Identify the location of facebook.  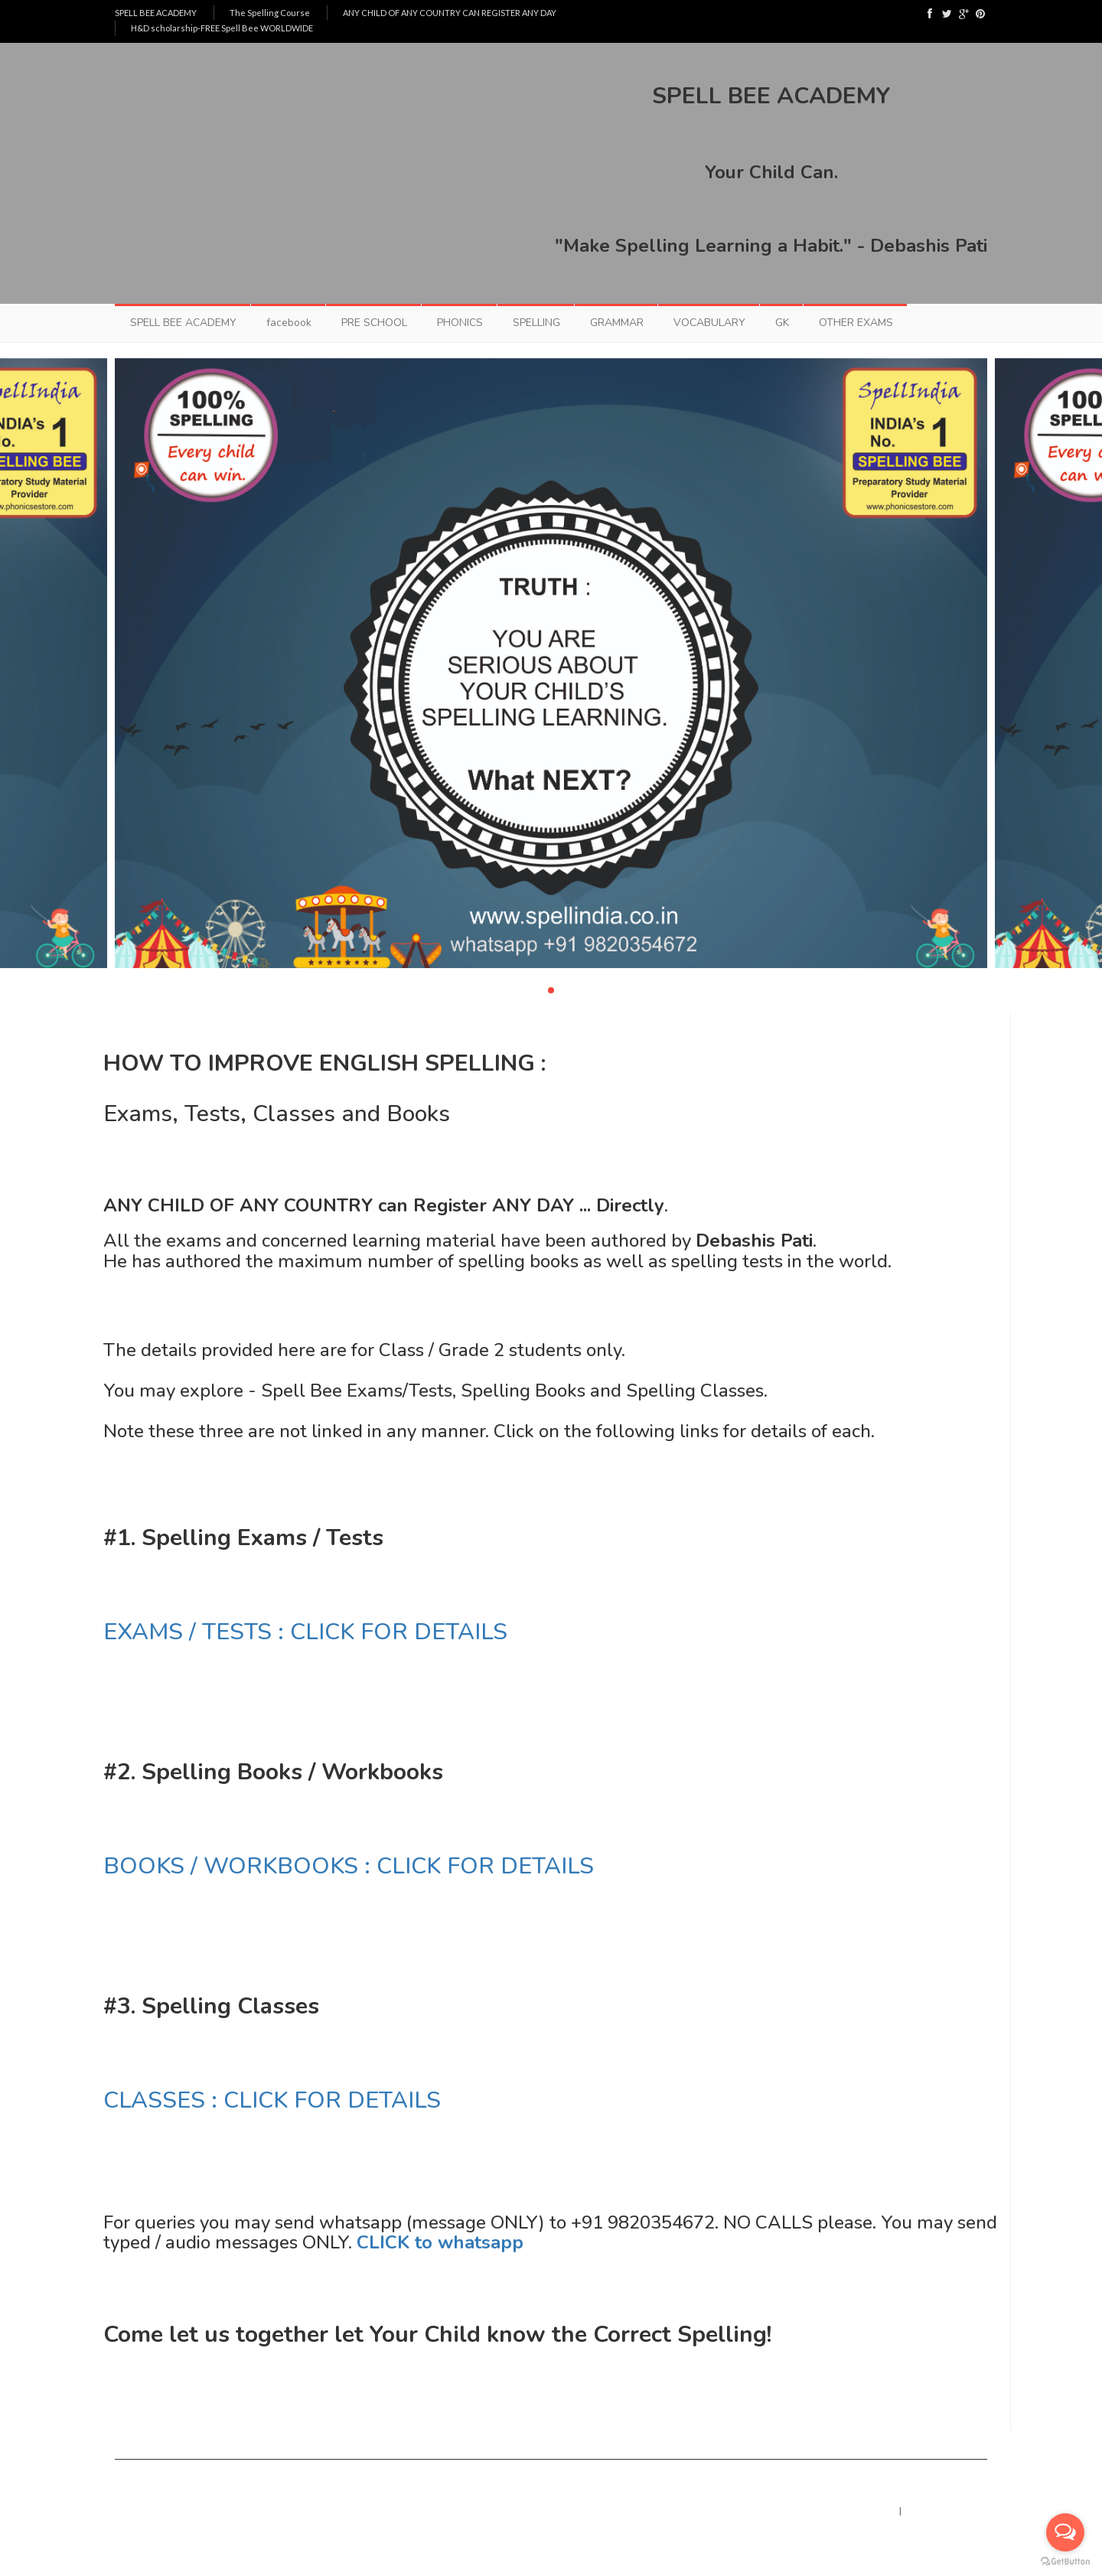
(288, 322).